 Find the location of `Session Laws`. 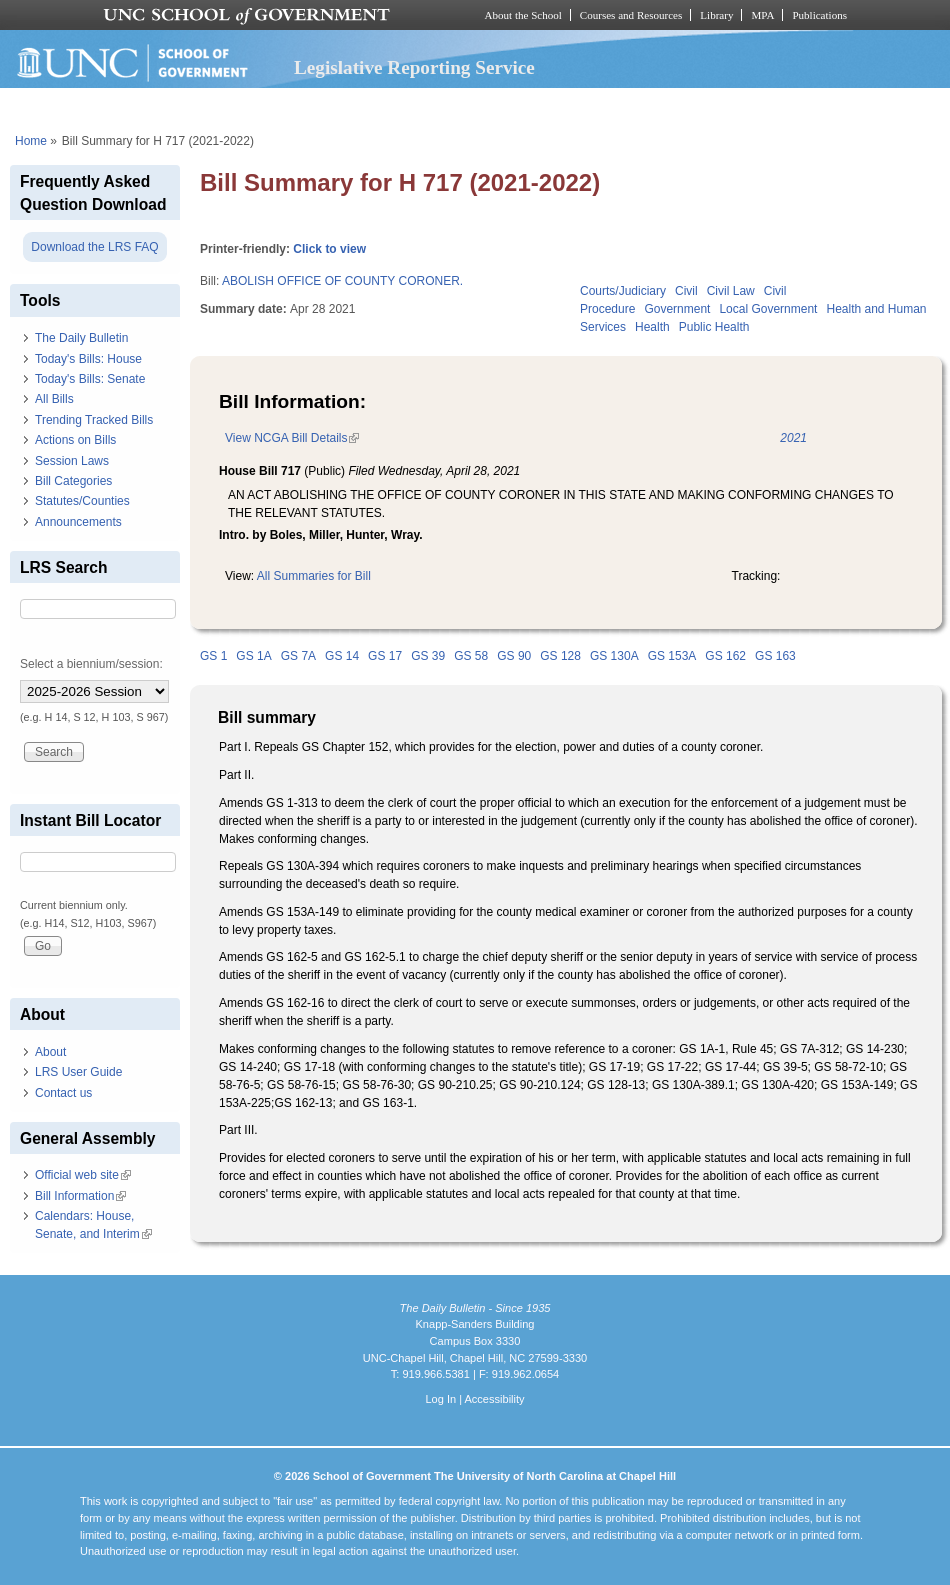

Session Laws is located at coordinates (72, 461).